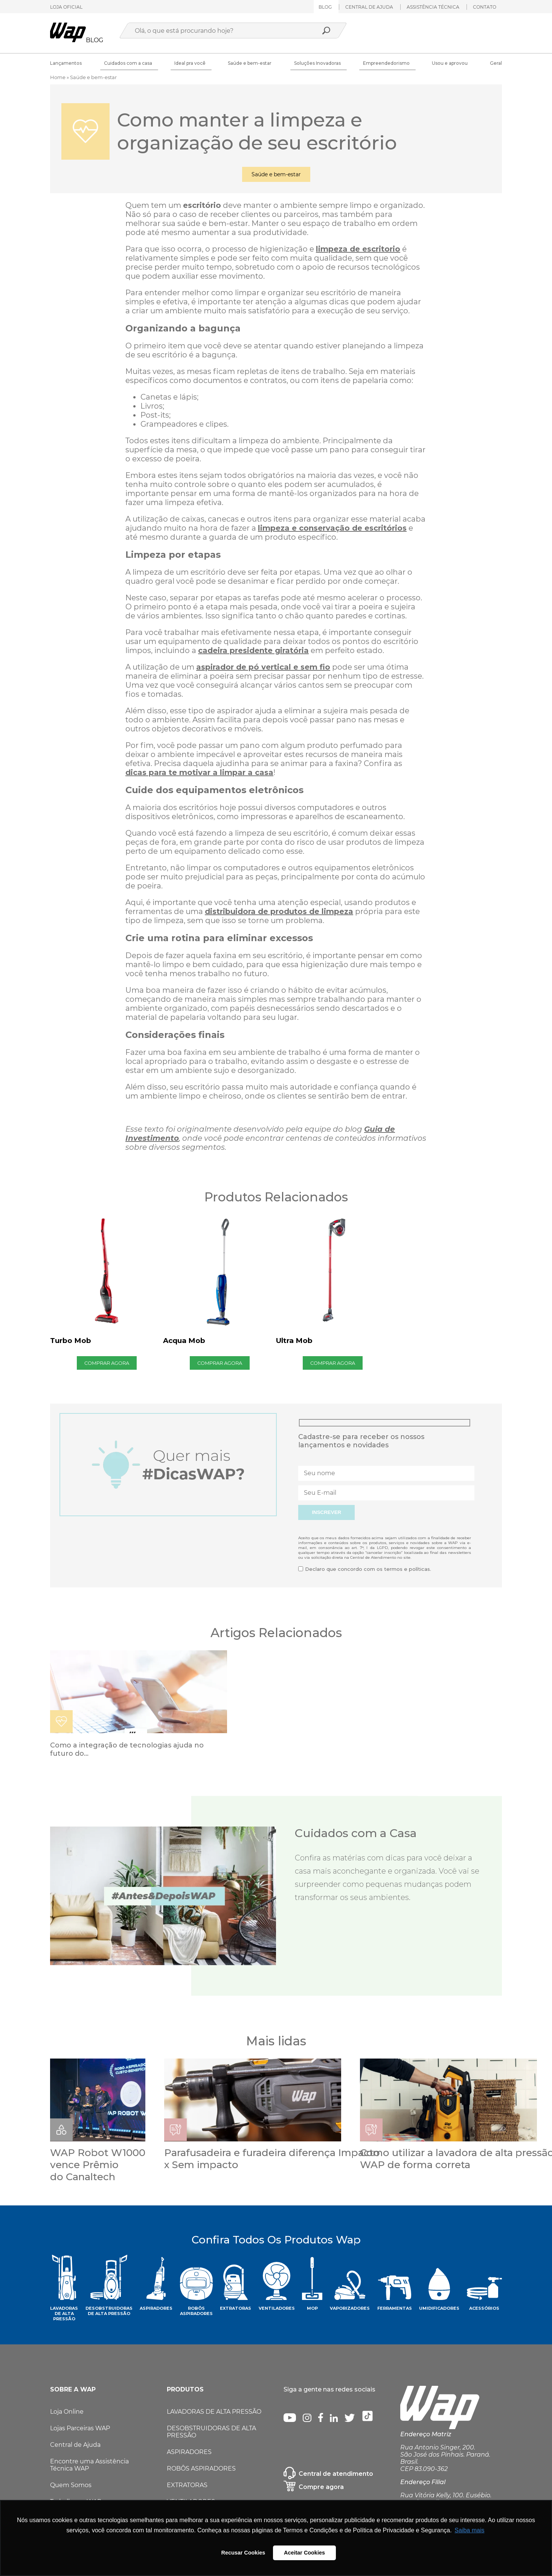  I want to click on LAVADORAS DE ALTA PRESSÃO, so click(214, 2411).